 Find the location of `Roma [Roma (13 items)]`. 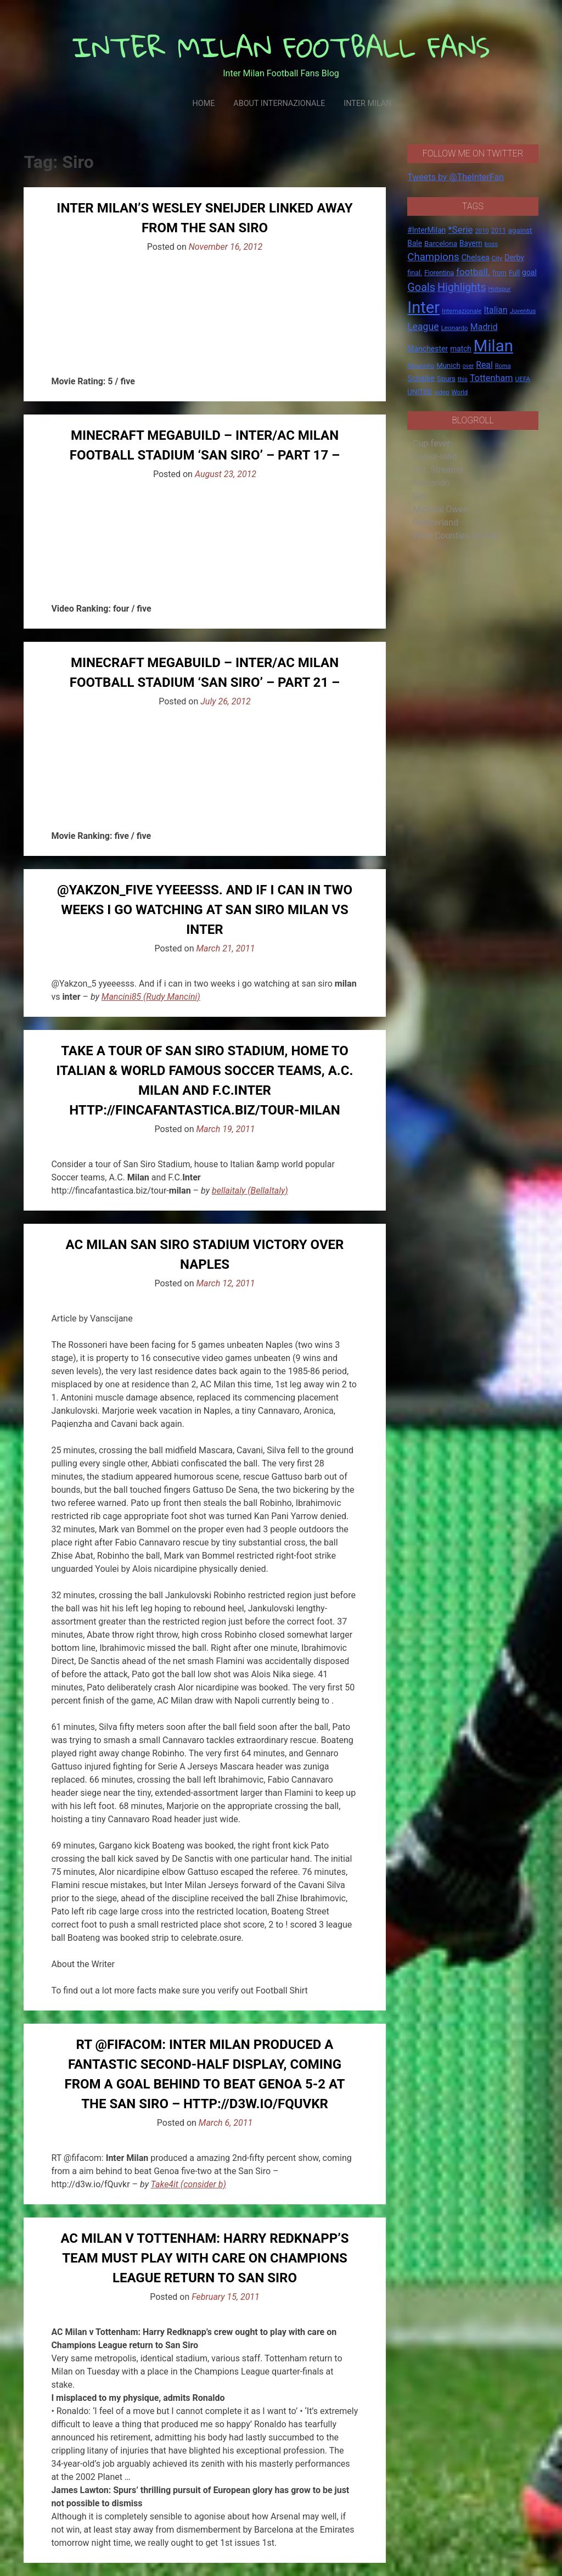

Roma [Roma (13 items)] is located at coordinates (503, 365).